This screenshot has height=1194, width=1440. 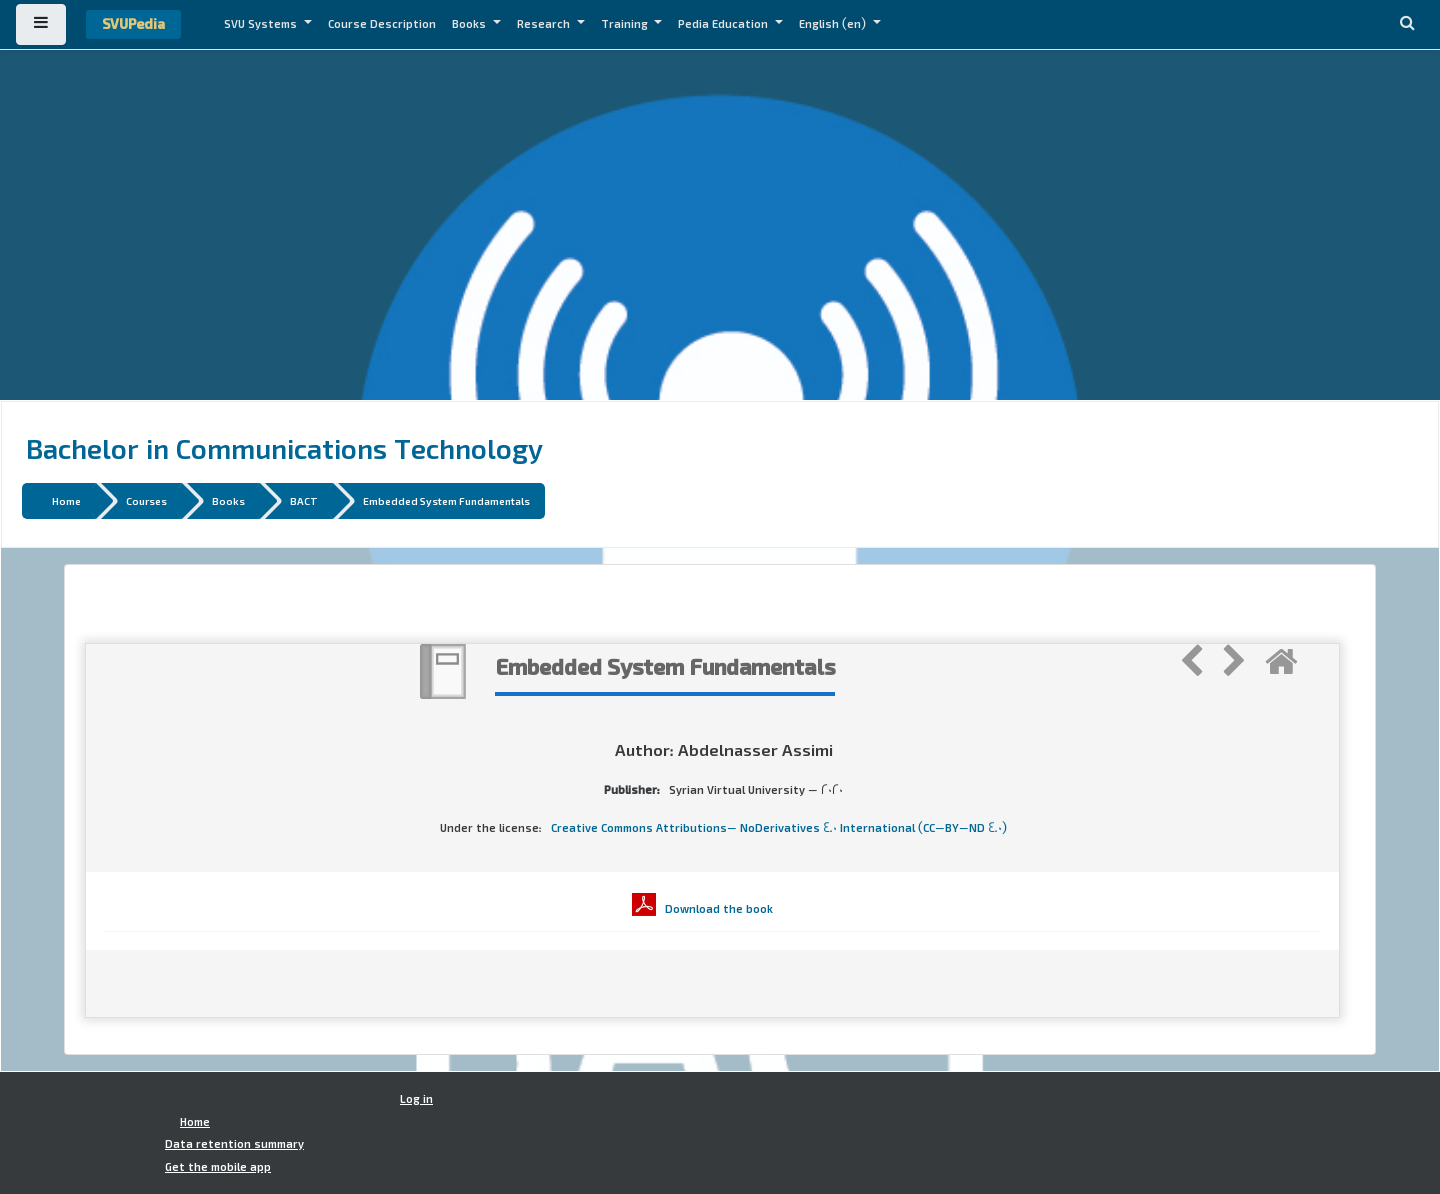 I want to click on Pedia Education, so click(x=724, y=24).